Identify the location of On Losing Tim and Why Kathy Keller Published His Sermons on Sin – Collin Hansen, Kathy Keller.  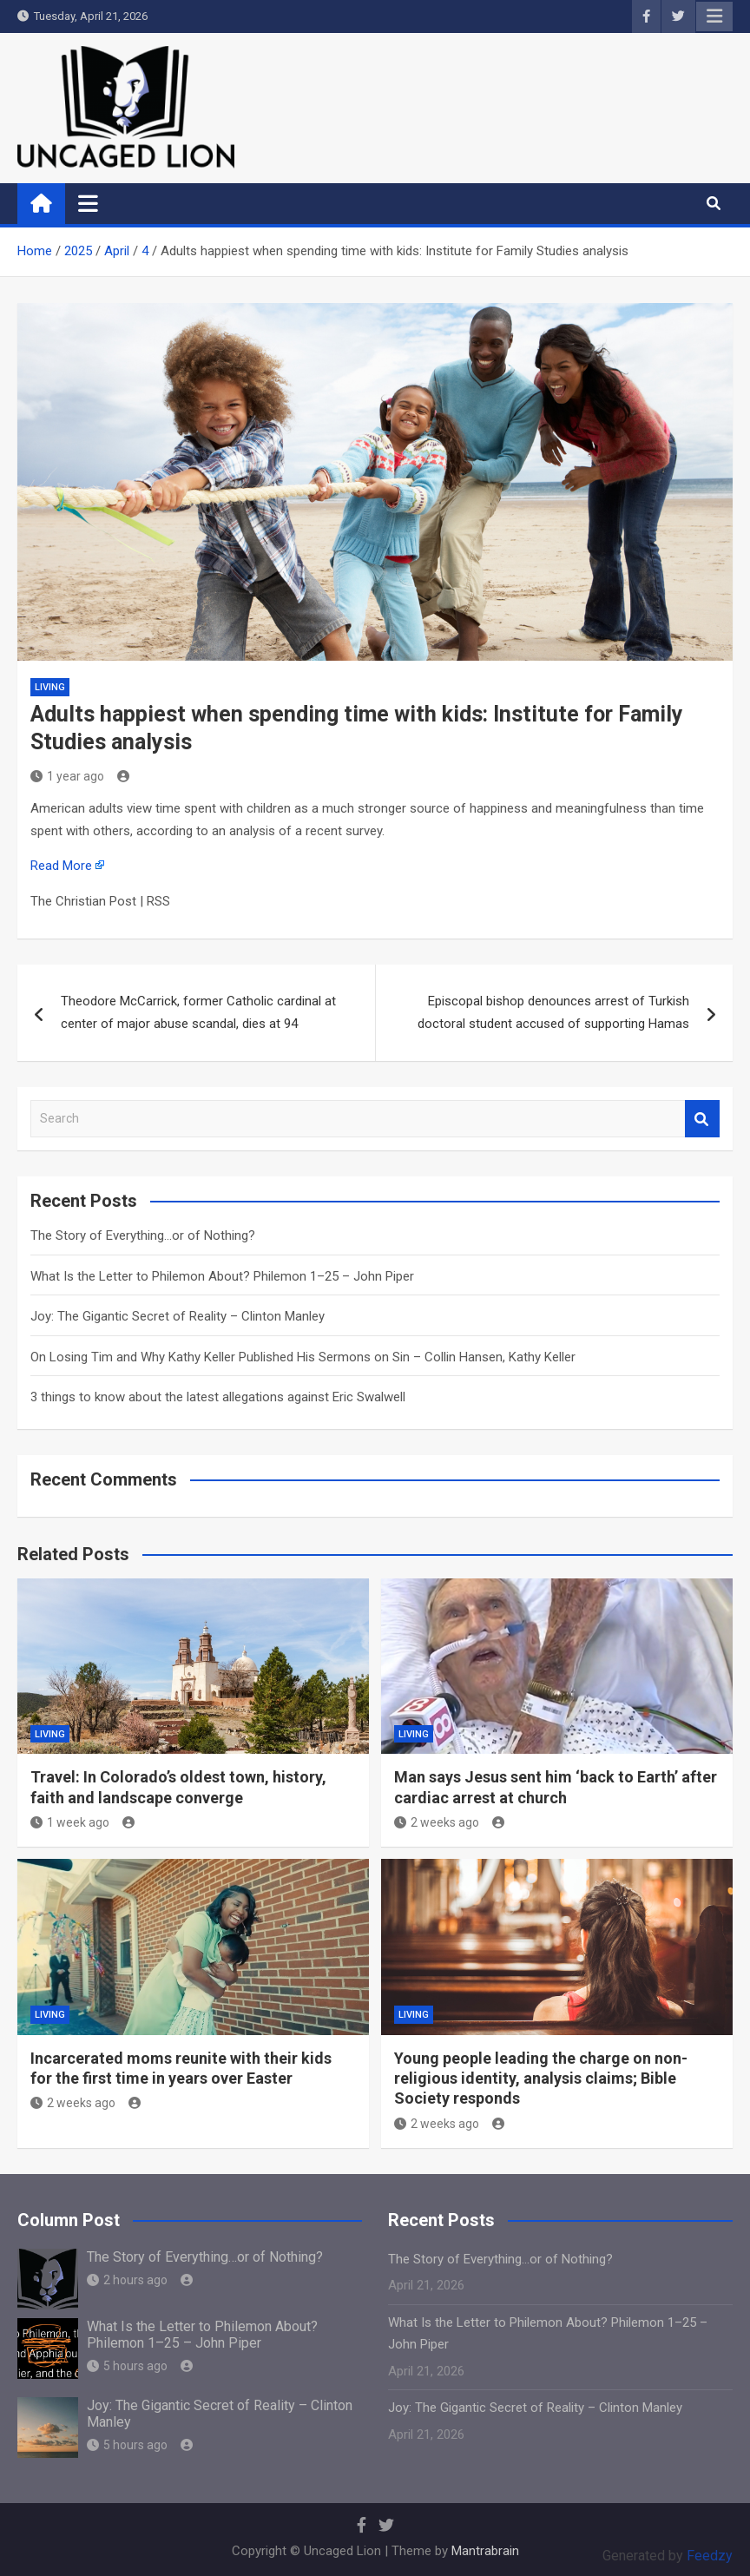
(303, 1357).